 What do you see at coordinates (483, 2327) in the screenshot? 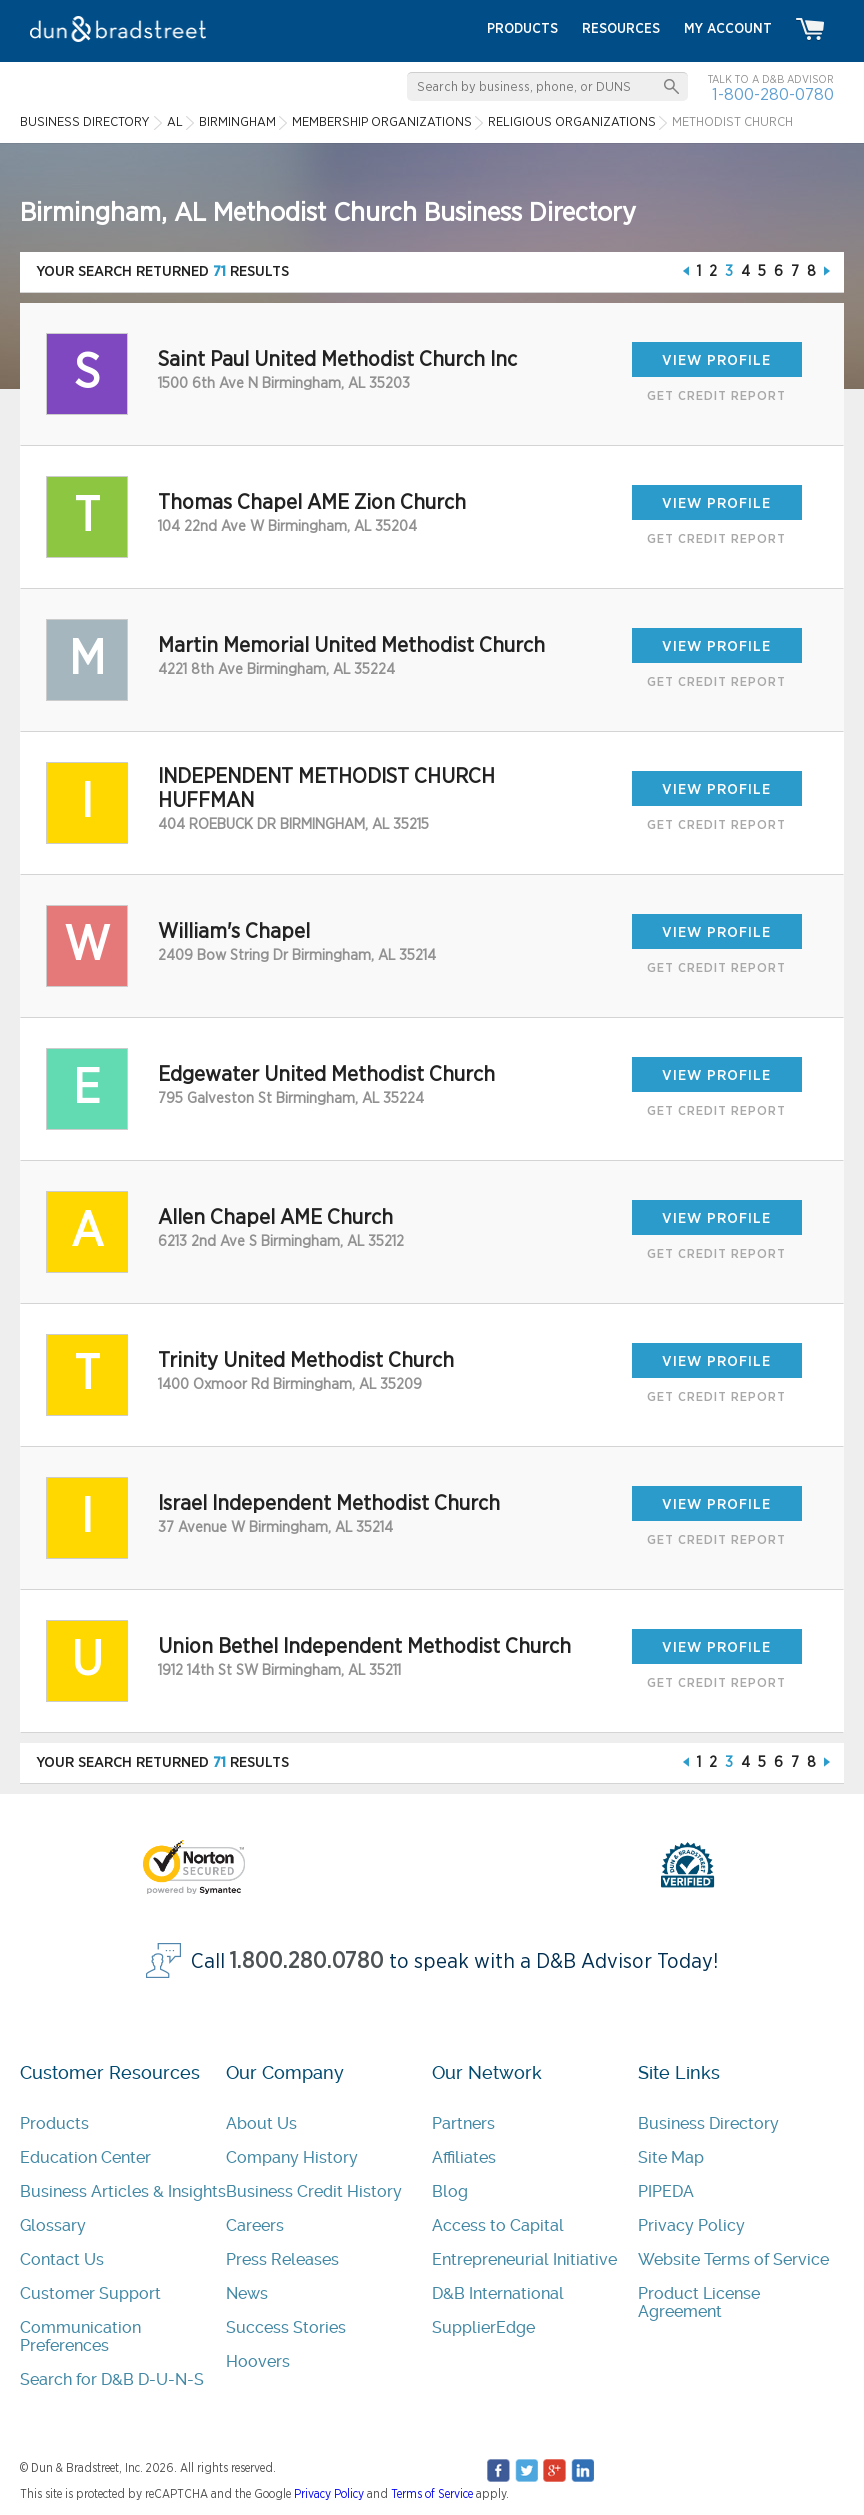
I see `SupplierEdge` at bounding box center [483, 2327].